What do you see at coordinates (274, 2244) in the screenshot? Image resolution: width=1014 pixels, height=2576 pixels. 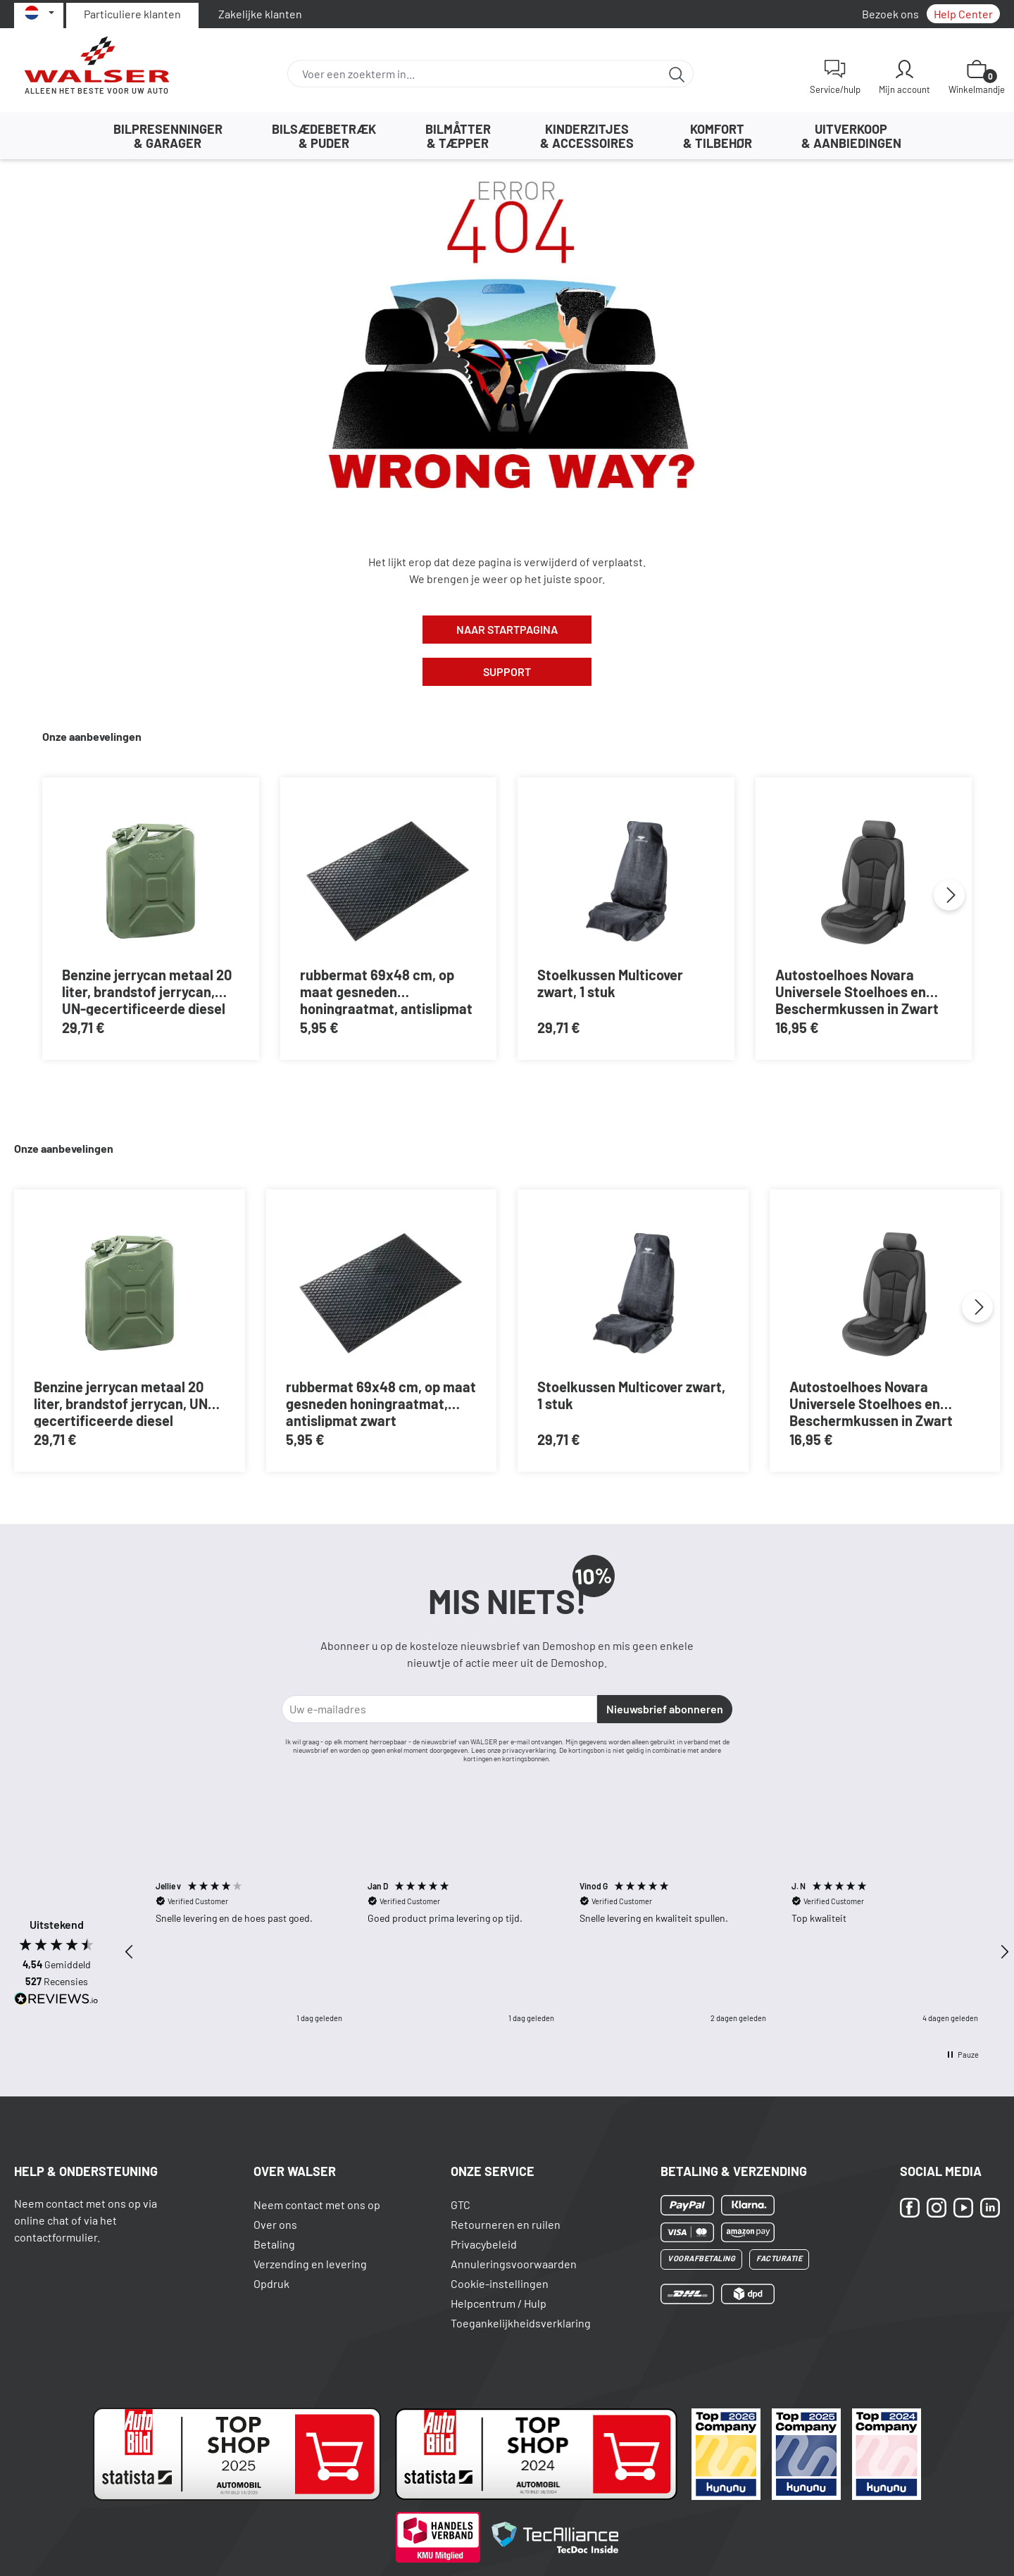 I see `Betaling` at bounding box center [274, 2244].